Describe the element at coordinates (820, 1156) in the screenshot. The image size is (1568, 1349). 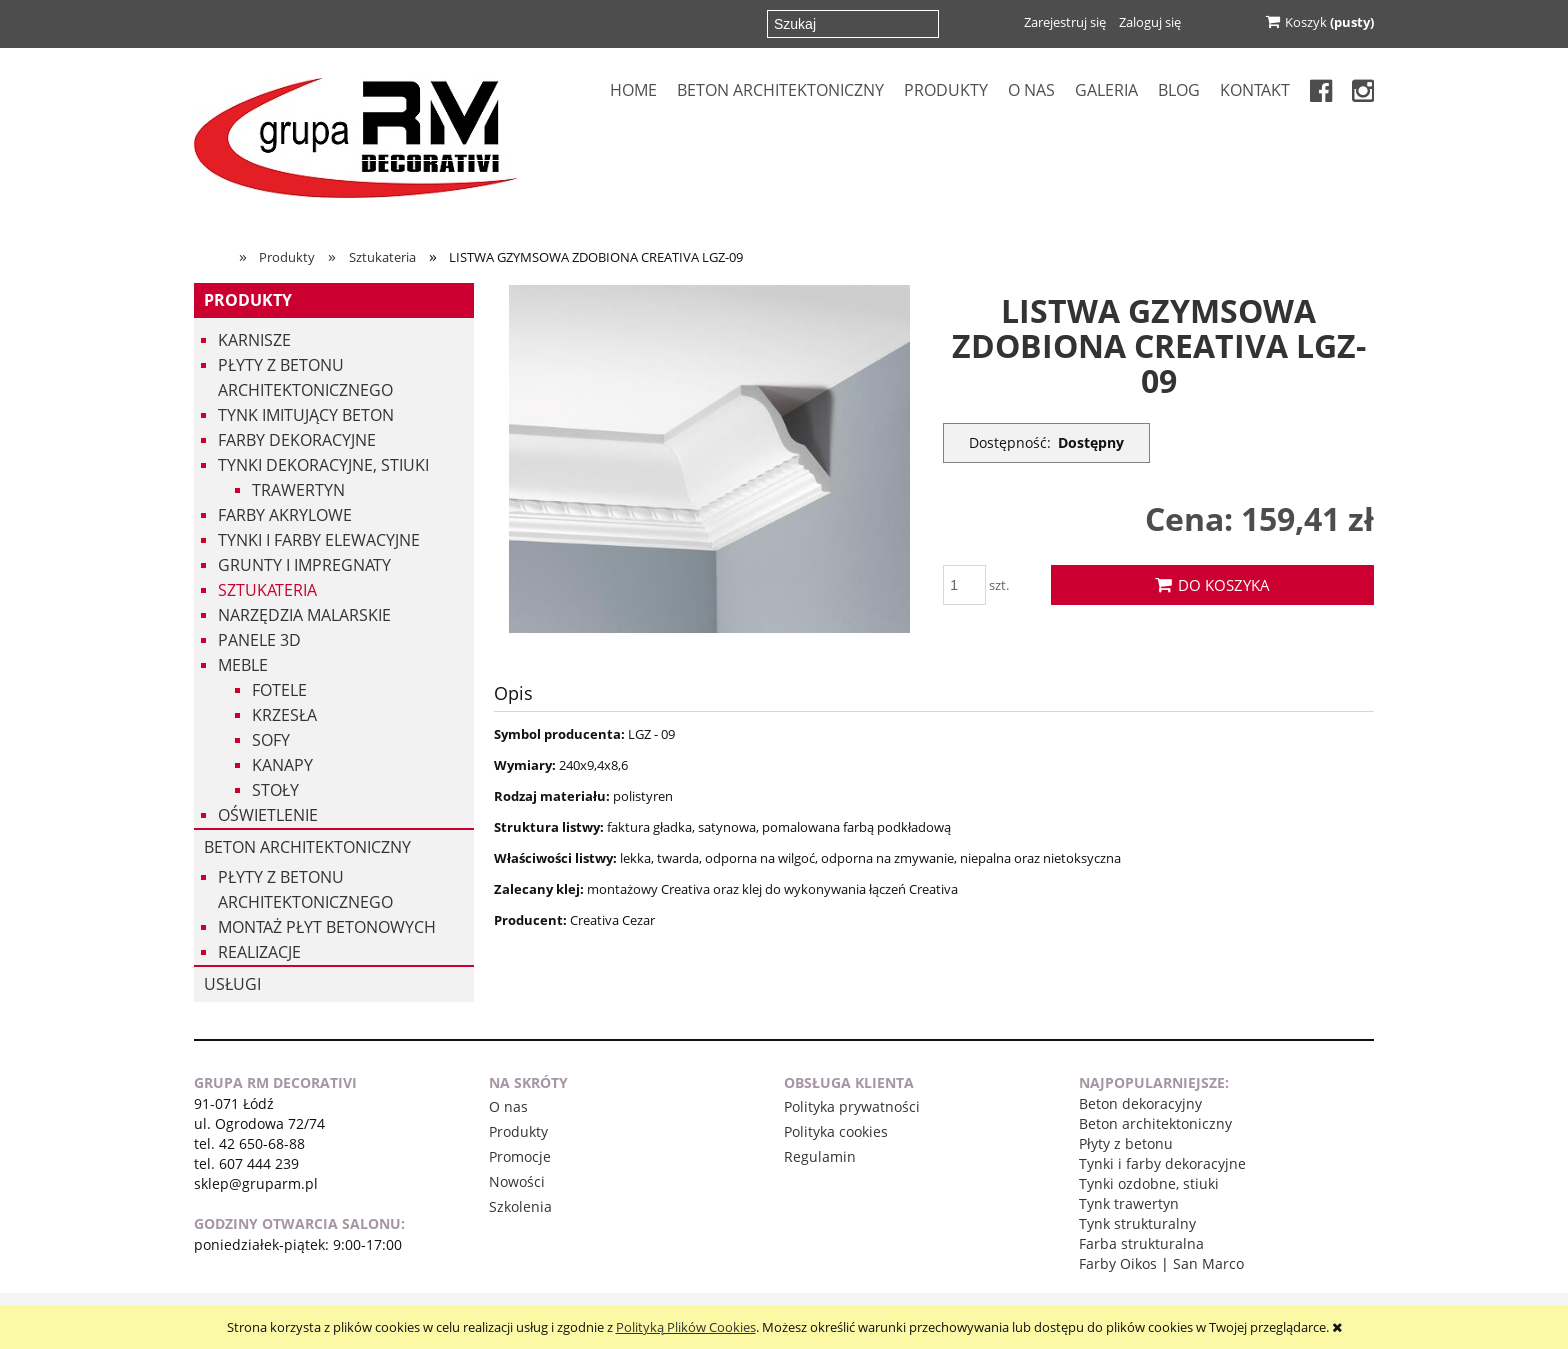
I see `Regulamin` at that location.